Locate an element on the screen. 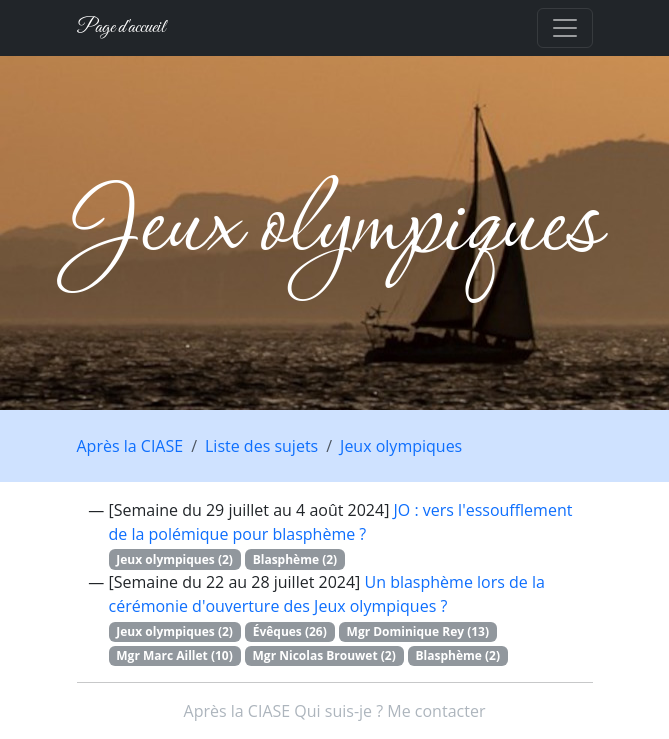 The image size is (669, 739). Jeux olympiques is located at coordinates (401, 446).